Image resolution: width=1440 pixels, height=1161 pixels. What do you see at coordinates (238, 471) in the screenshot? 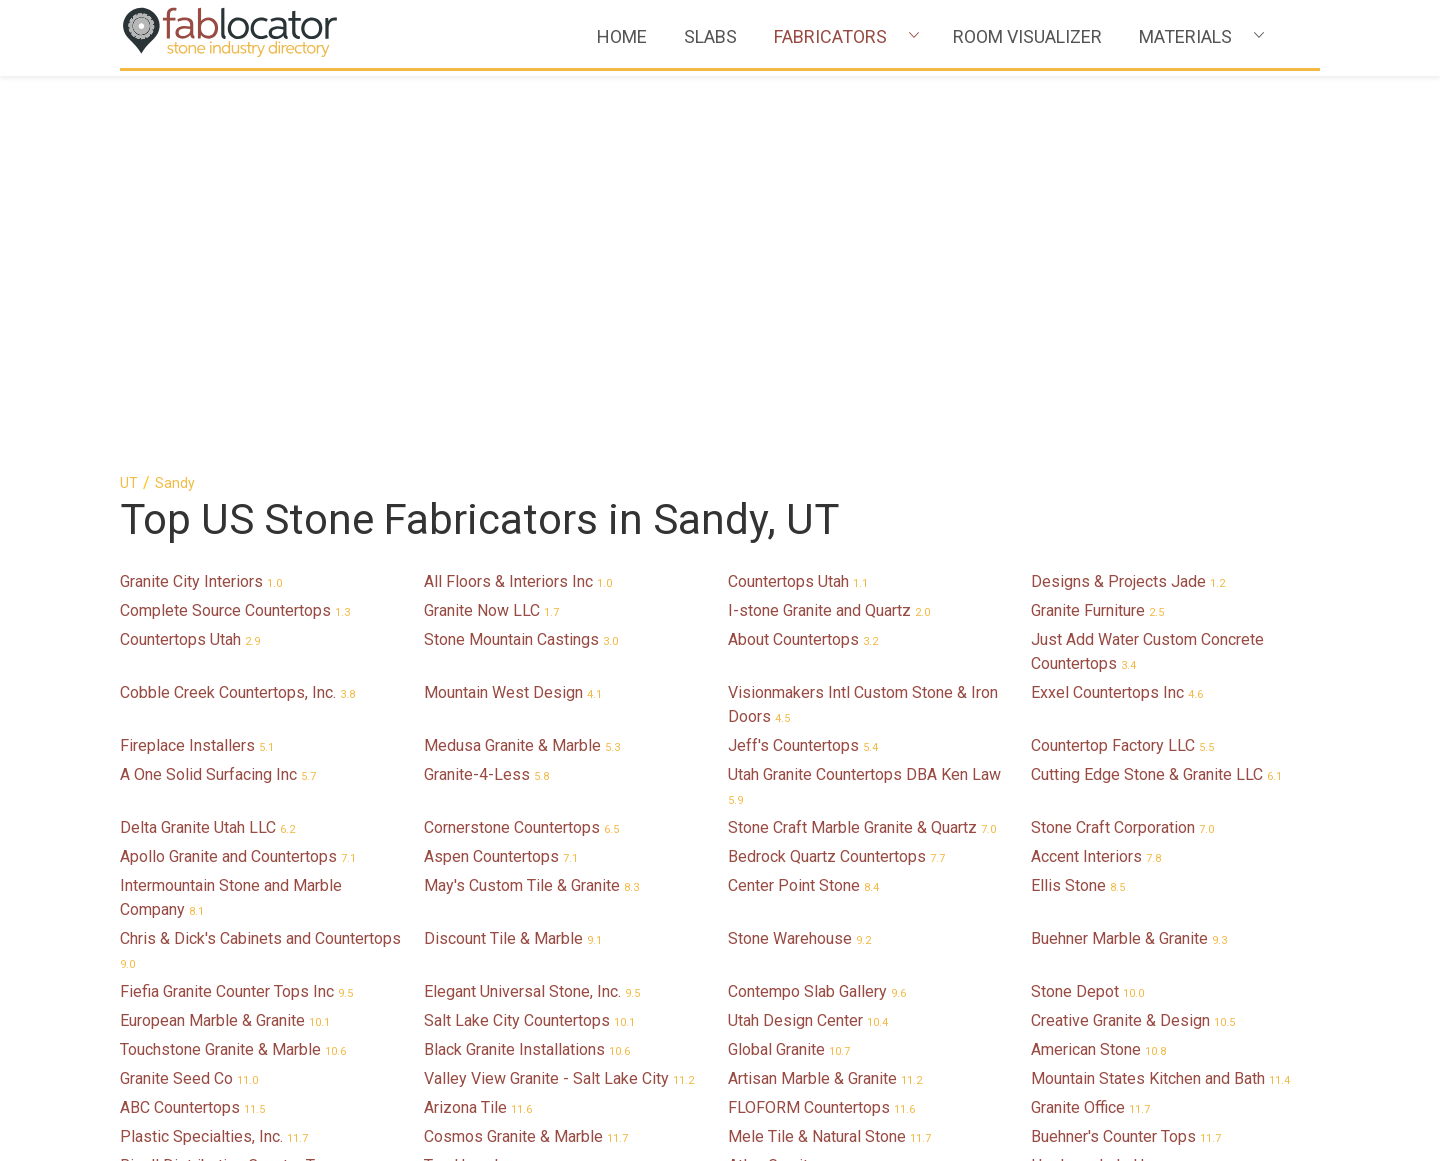
I see `Apollo Granite and Countertops` at bounding box center [238, 471].